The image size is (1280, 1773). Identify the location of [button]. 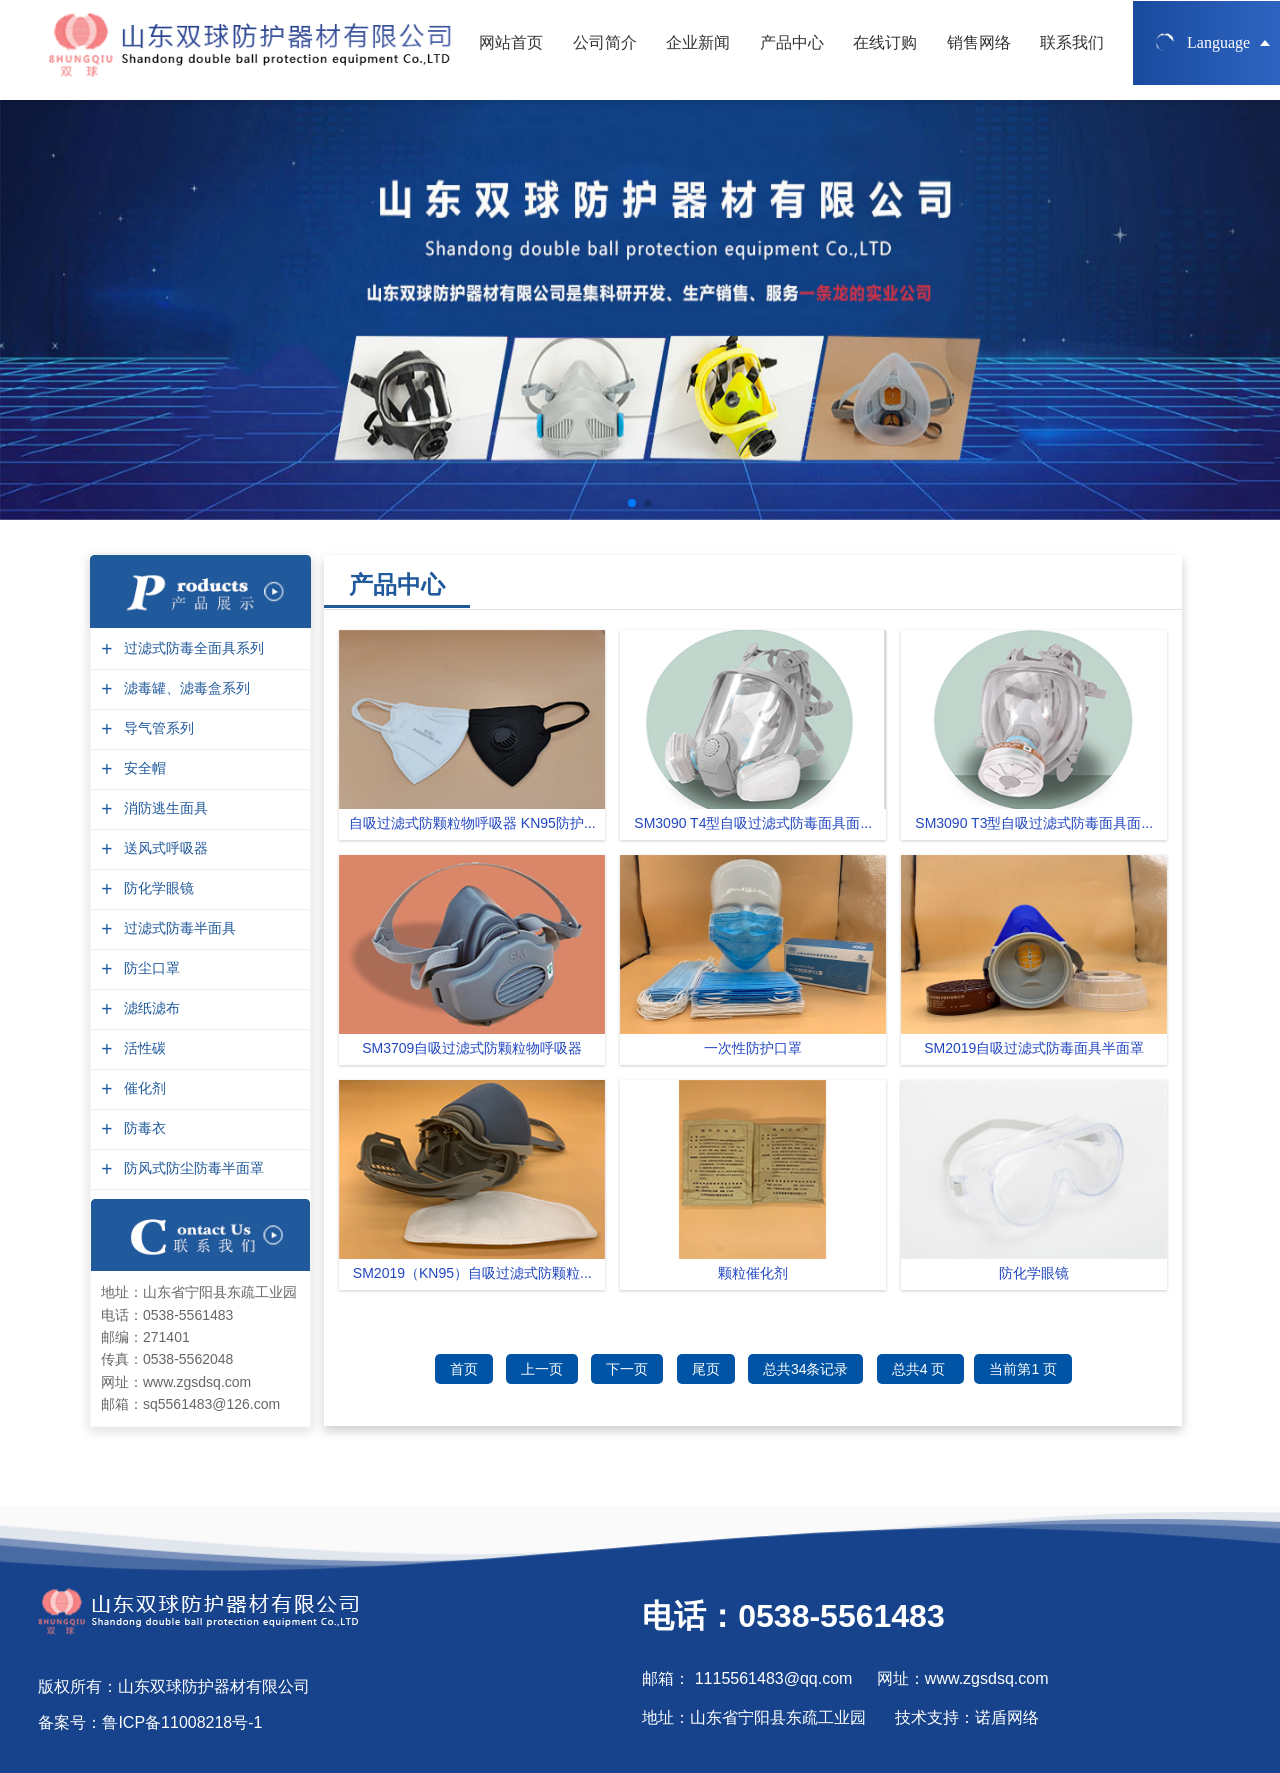
(632, 503).